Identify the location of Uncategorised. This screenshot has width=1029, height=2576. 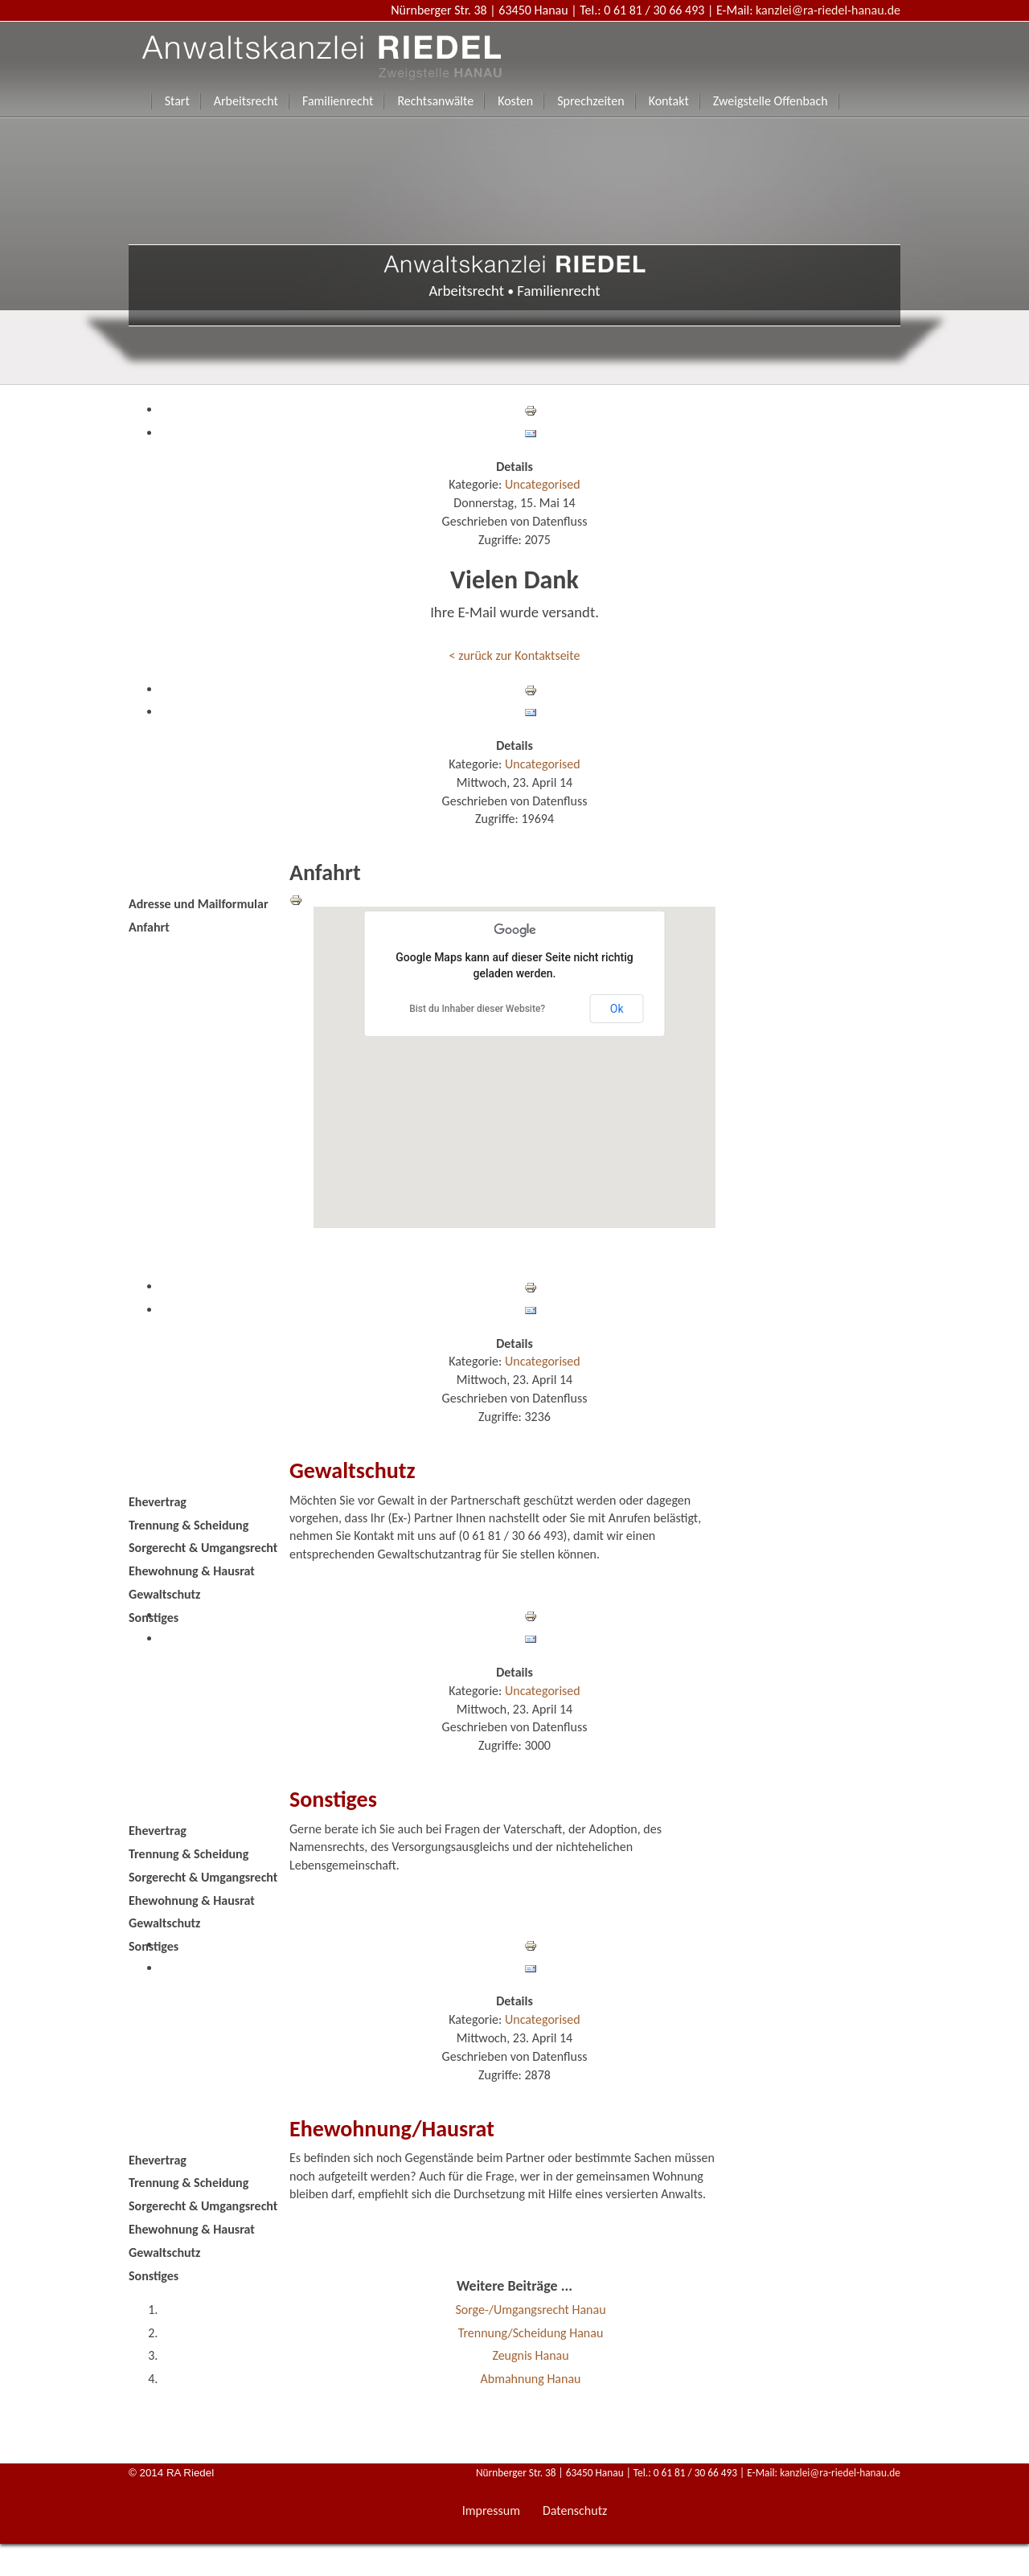
(542, 484).